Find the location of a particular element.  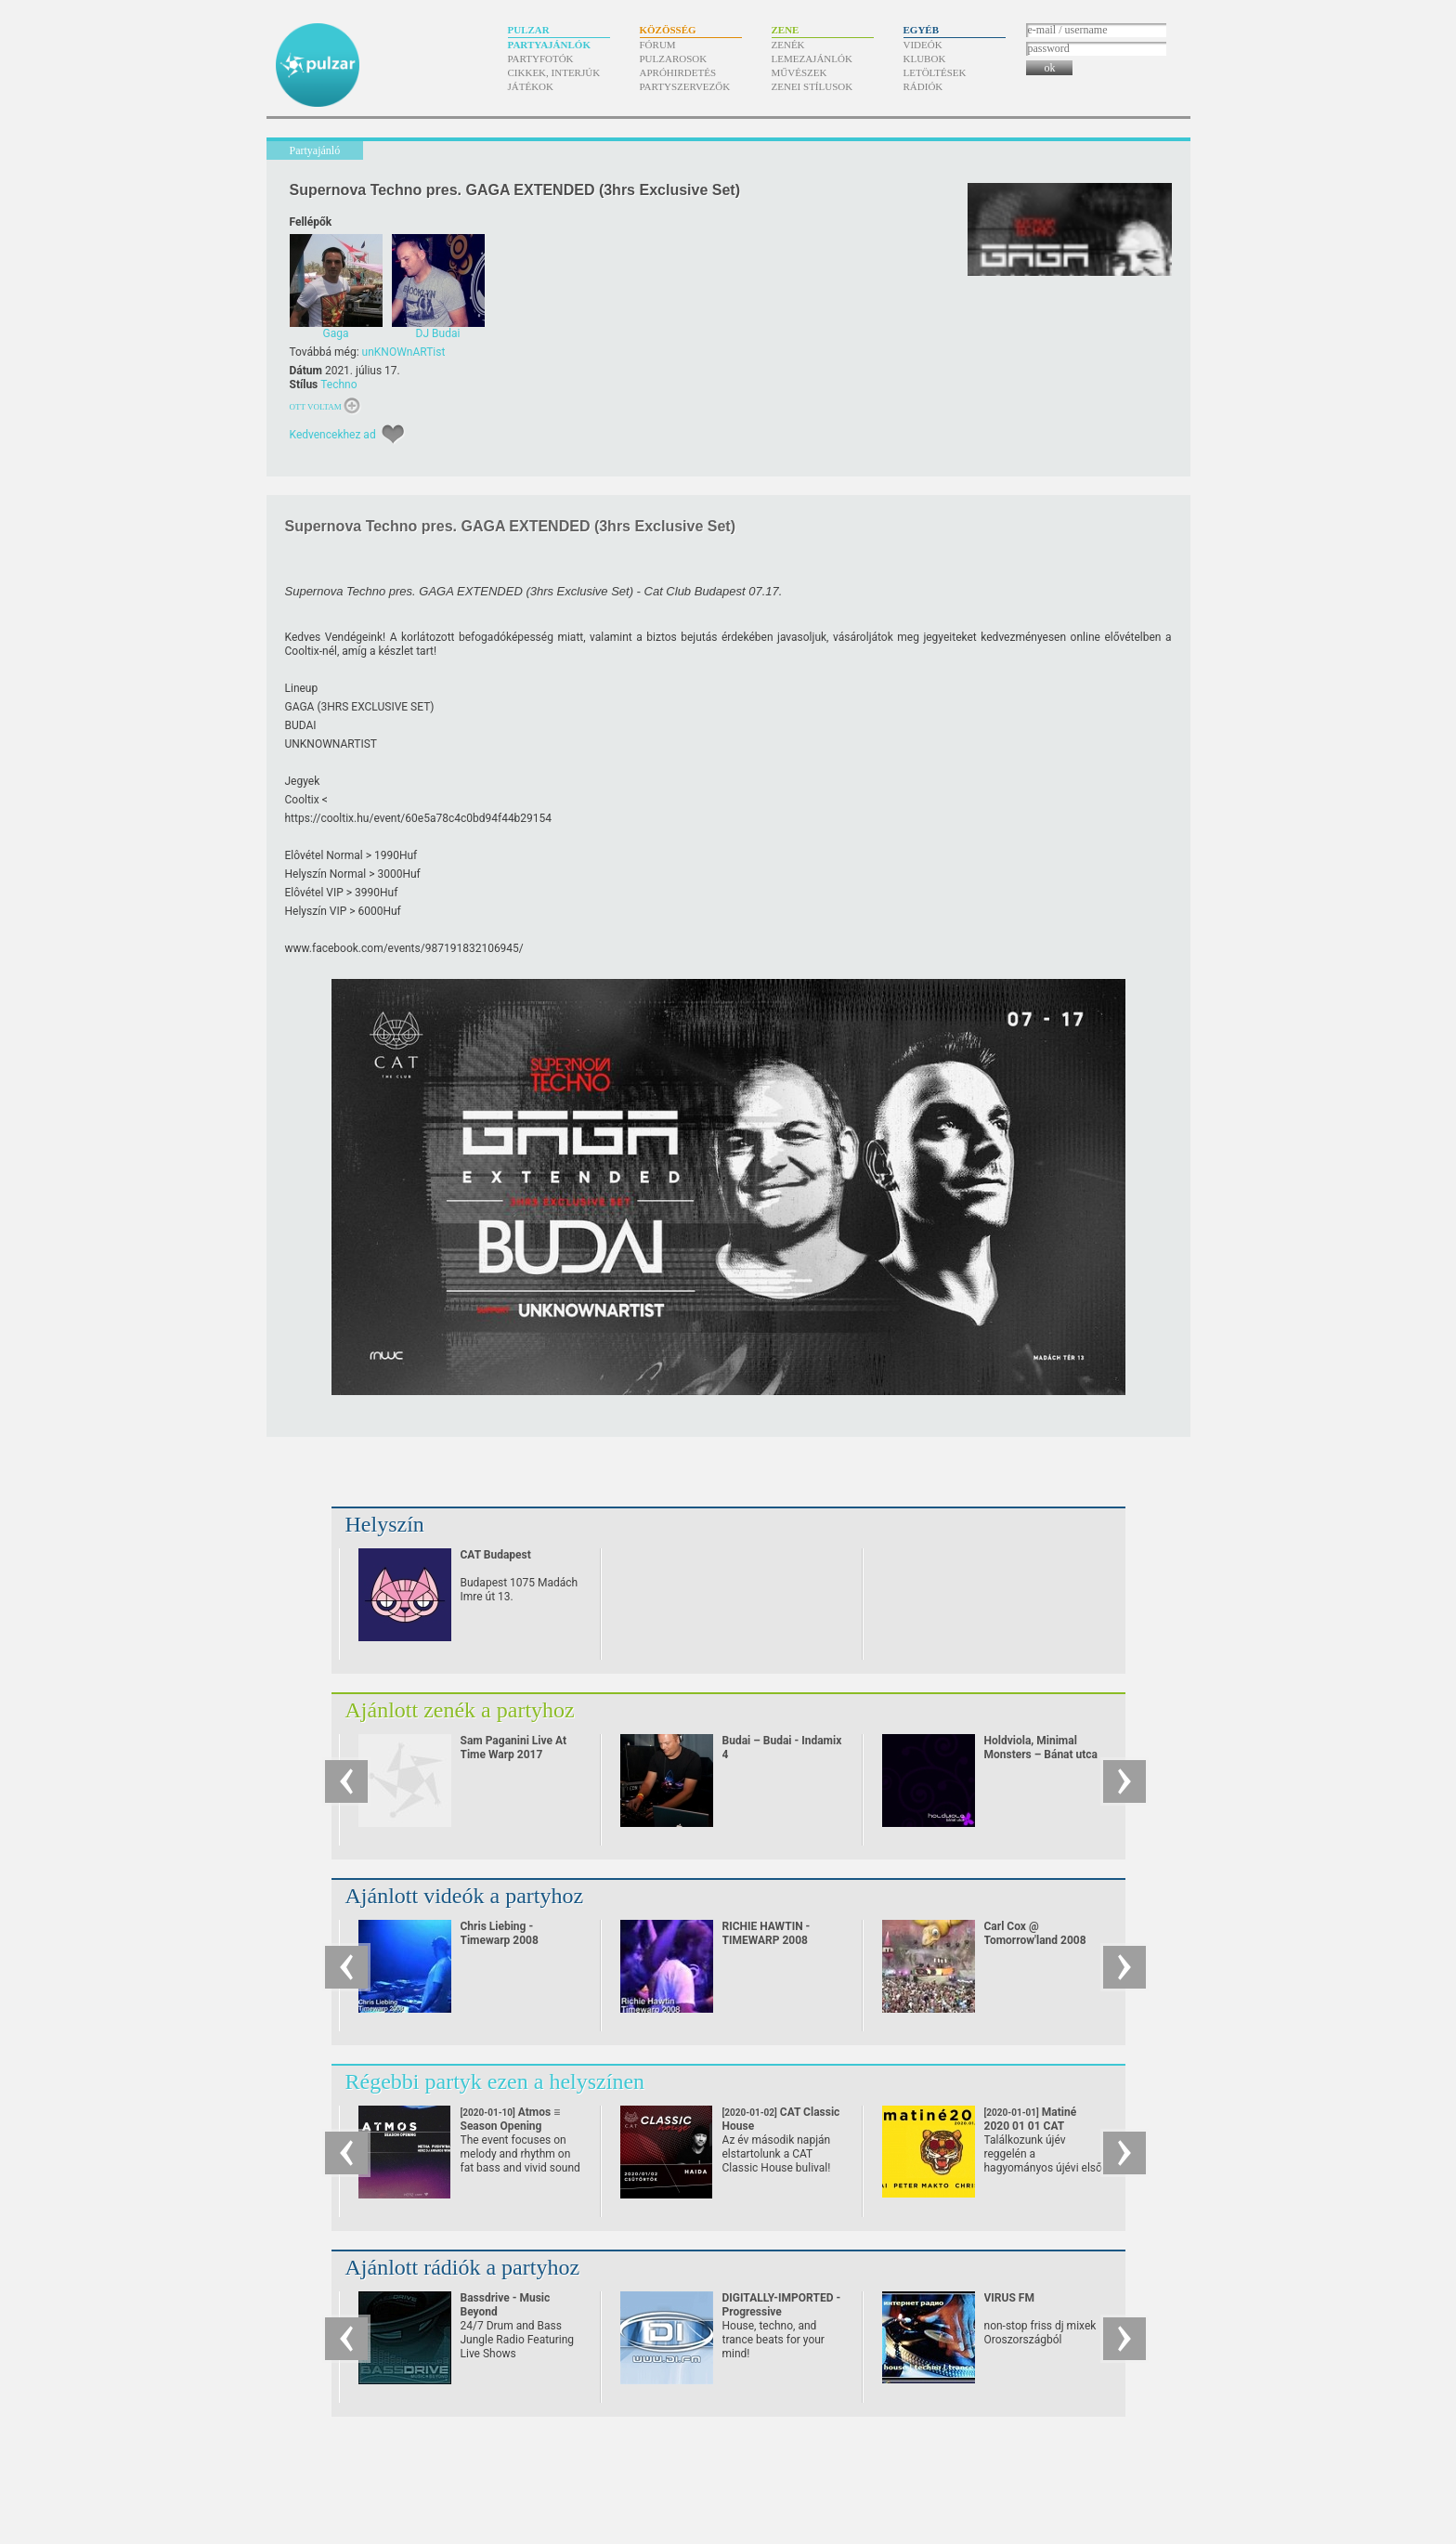

DIGITALLY-IMPORTED - Progressive is located at coordinates (781, 2304).